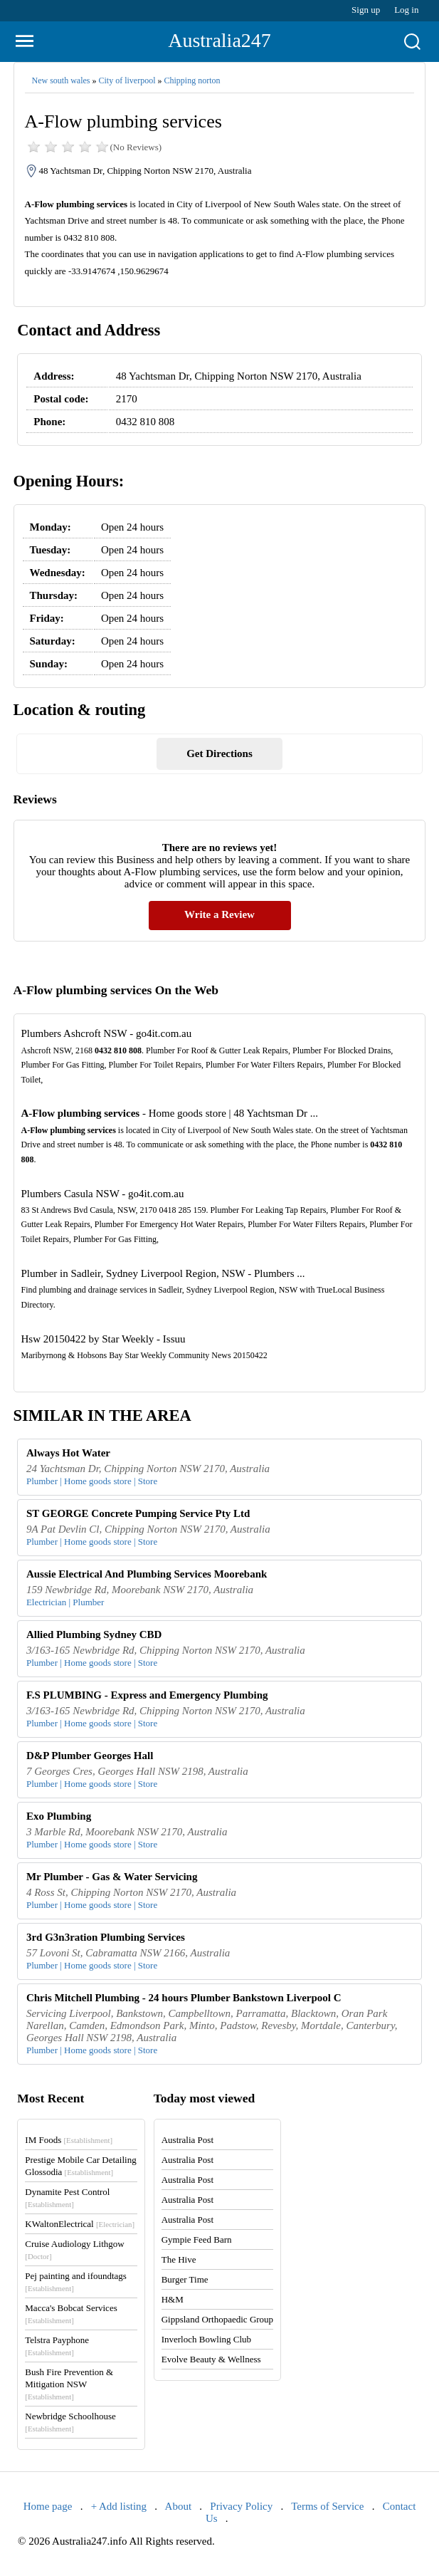 Image resolution: width=439 pixels, height=2576 pixels. What do you see at coordinates (197, 2239) in the screenshot?
I see `Gympie Feed Barn` at bounding box center [197, 2239].